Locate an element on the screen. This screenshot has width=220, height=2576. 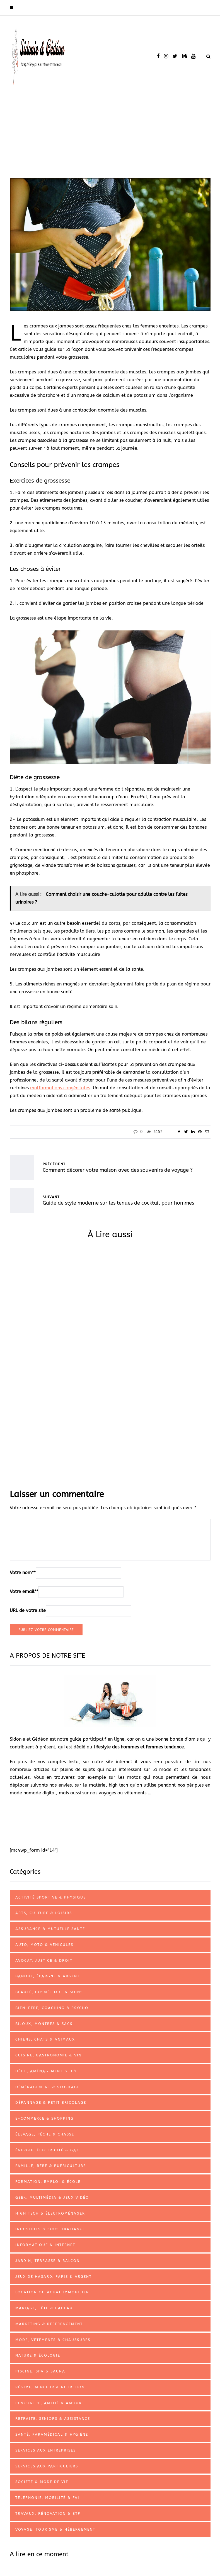
Travaux, rénovation & BTP is located at coordinates (48, 2513).